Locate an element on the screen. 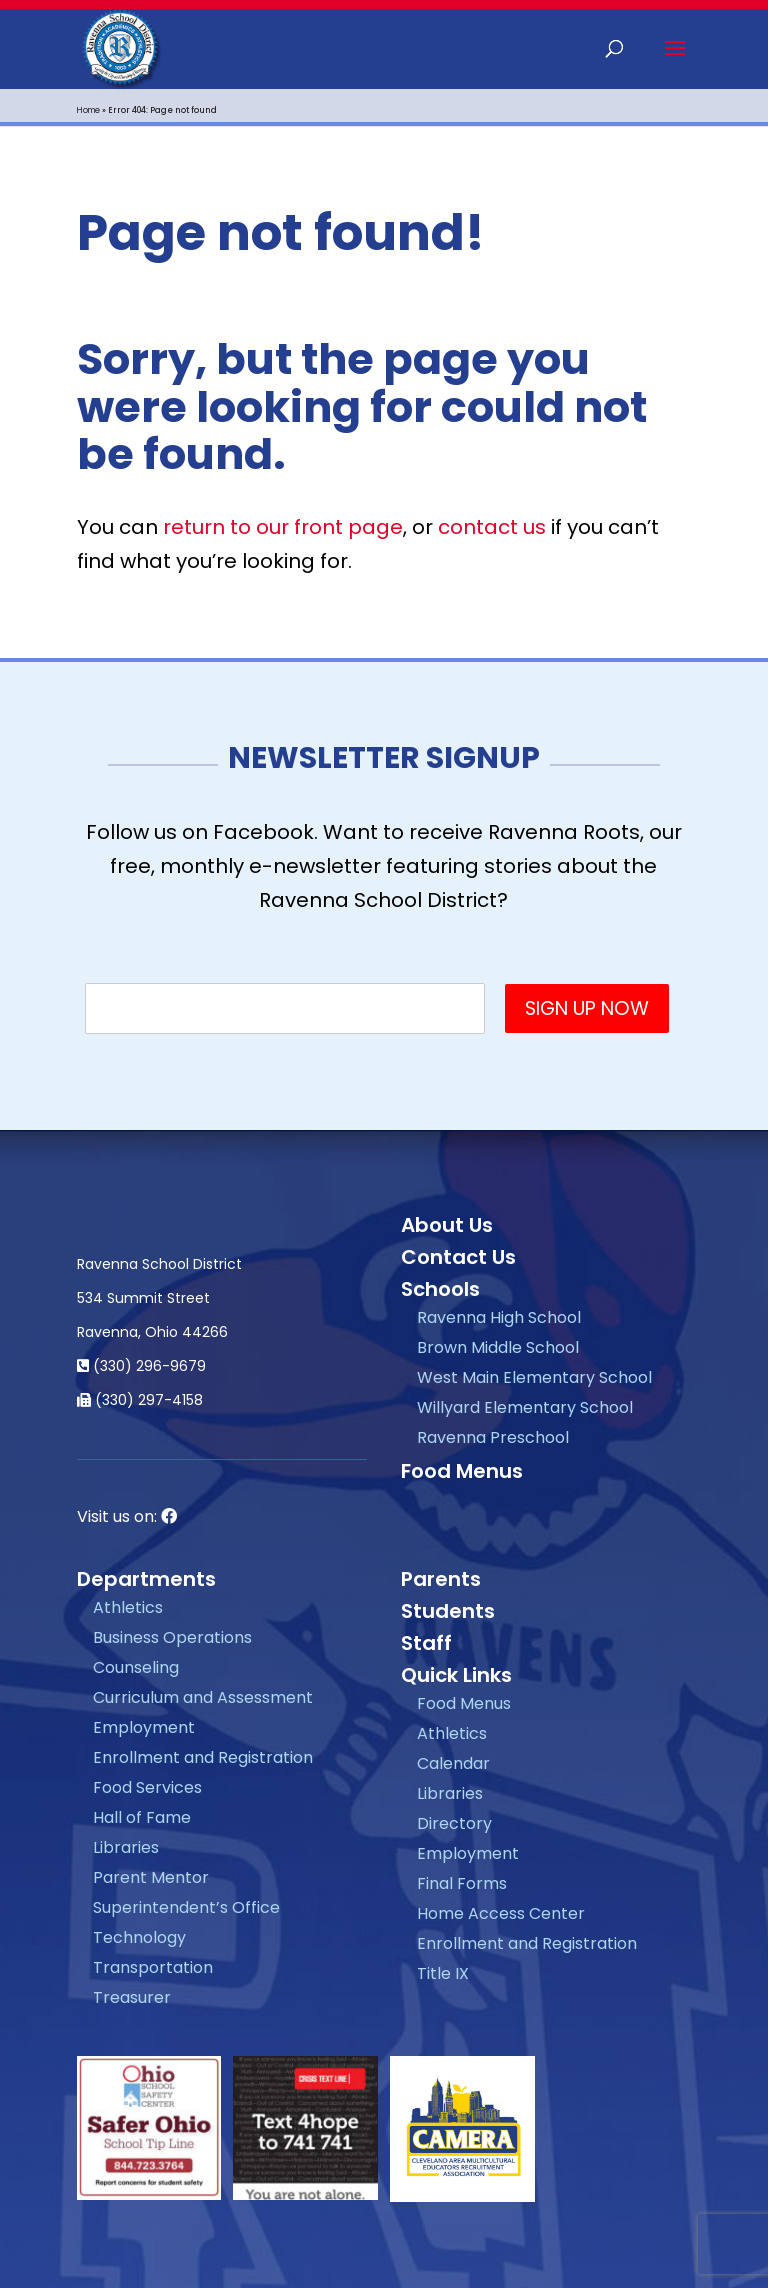  Enrollment and Registration is located at coordinates (203, 1757).